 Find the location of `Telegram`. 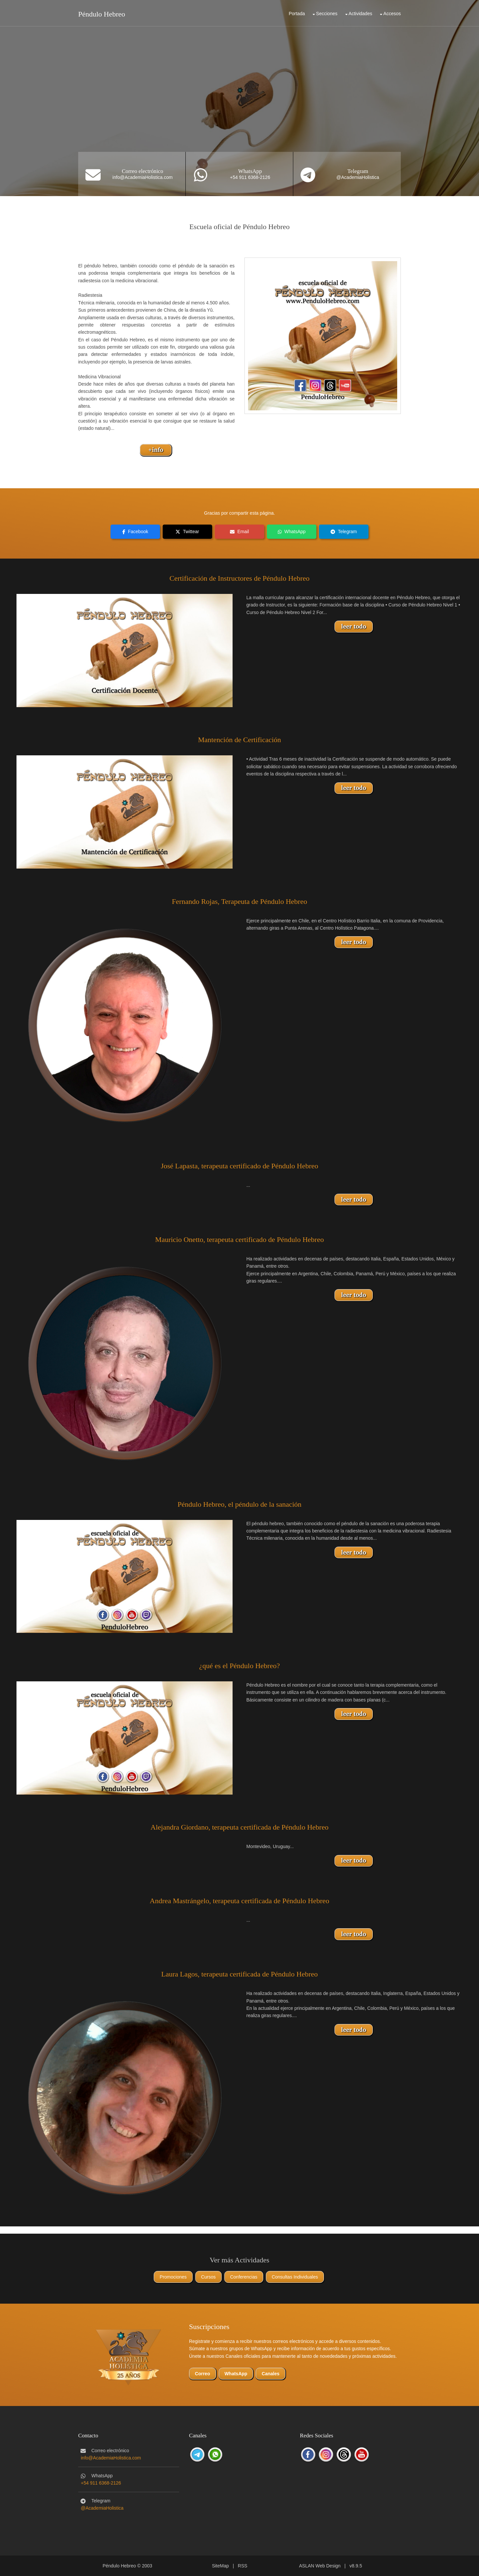

Telegram is located at coordinates (357, 171).